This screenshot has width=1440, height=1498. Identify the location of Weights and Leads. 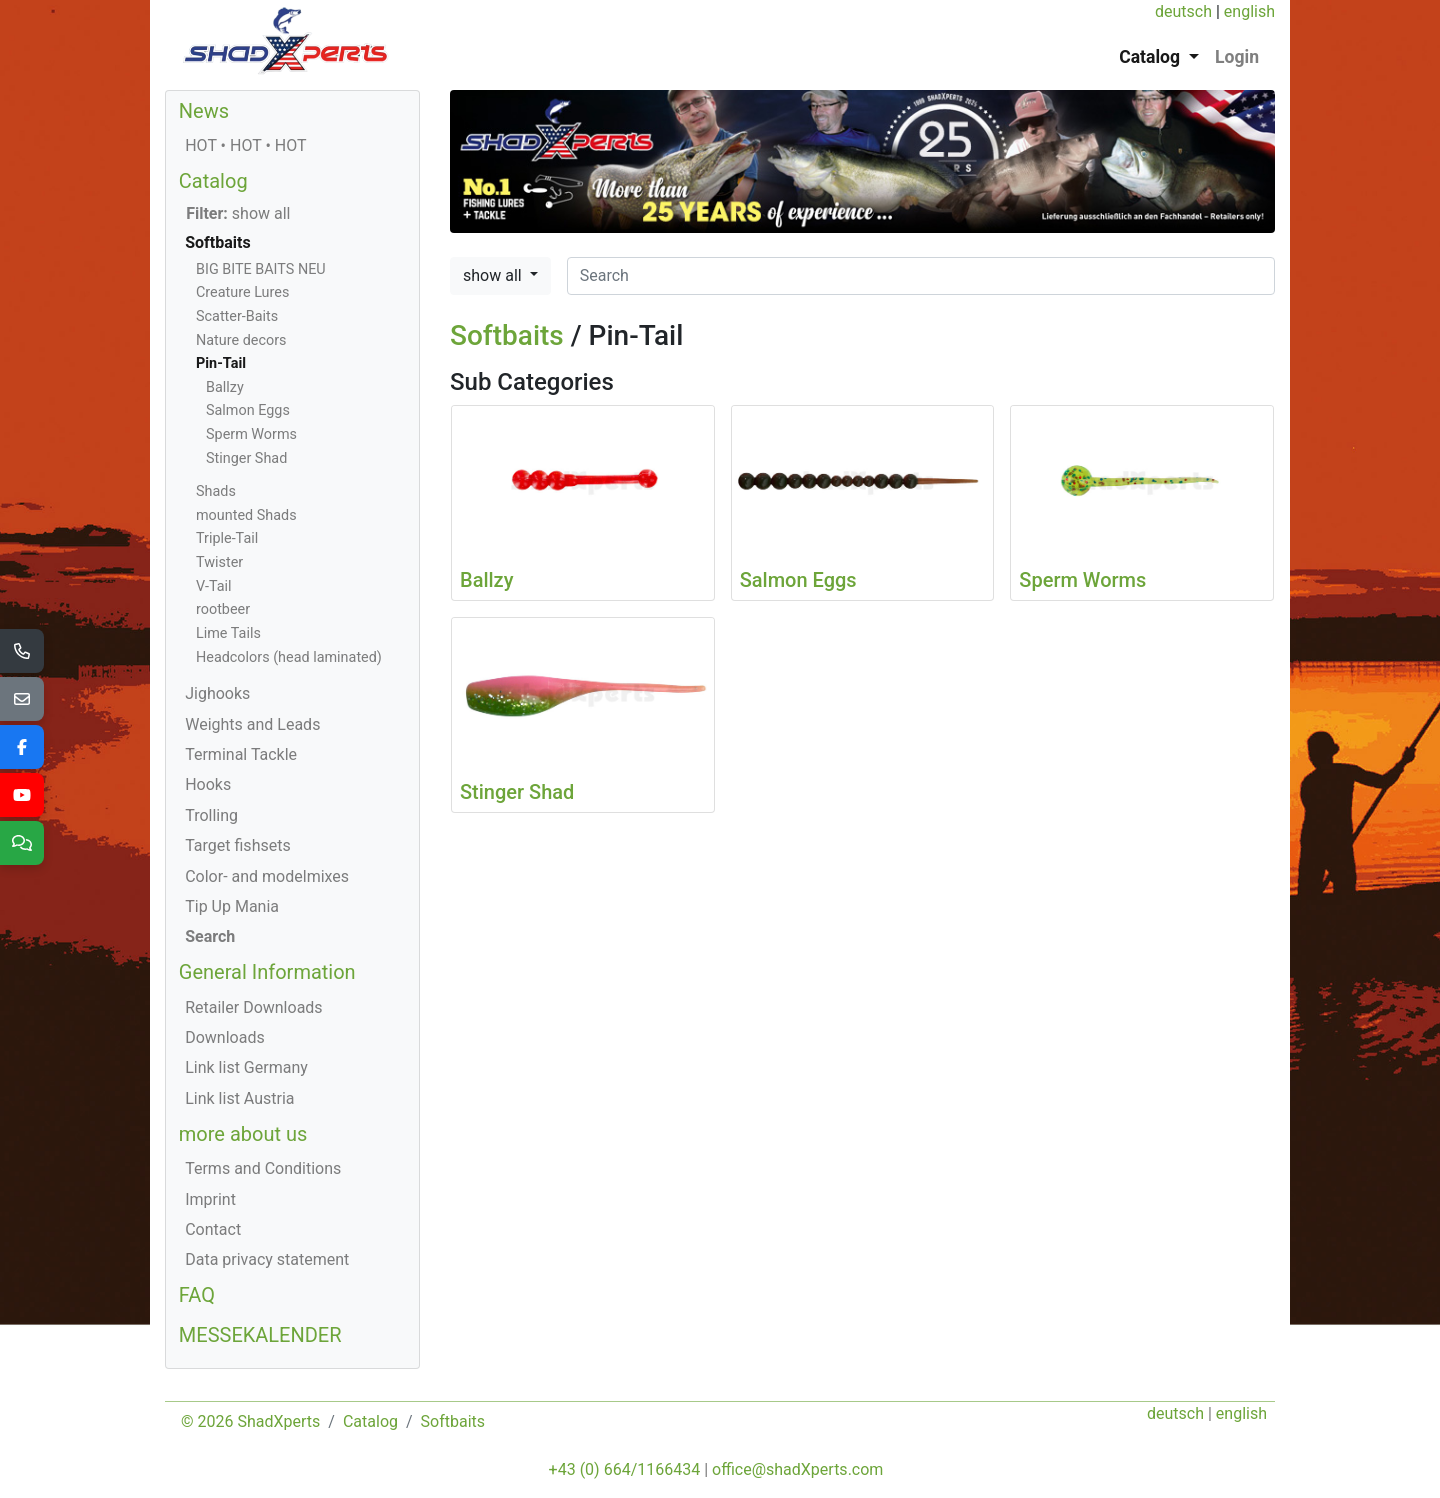
(252, 724).